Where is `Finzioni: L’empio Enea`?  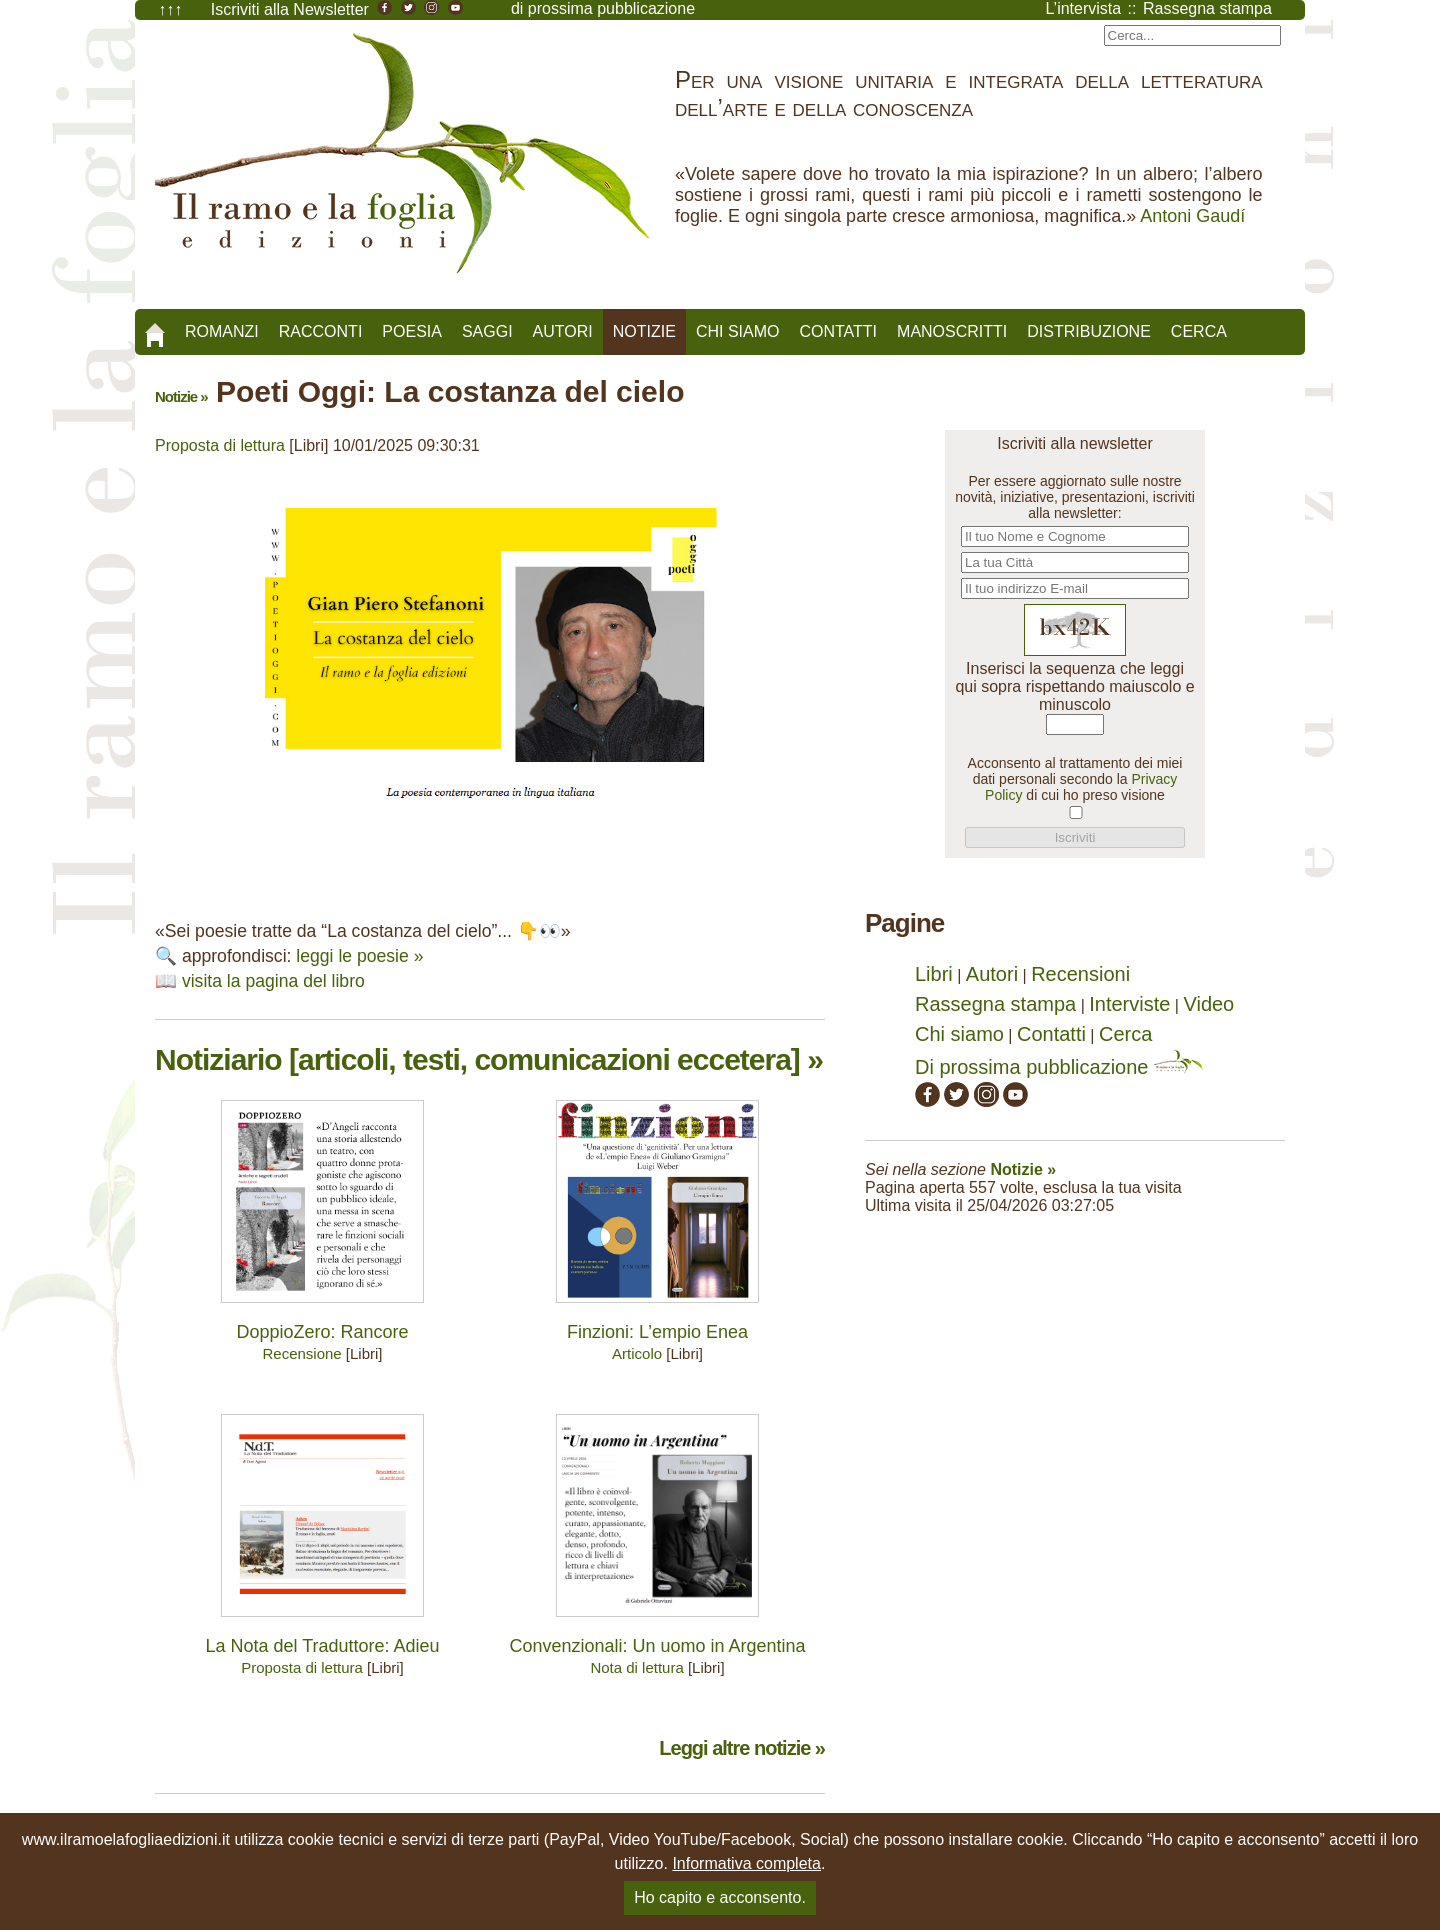
Finzioni: L’empio Enea is located at coordinates (657, 1332).